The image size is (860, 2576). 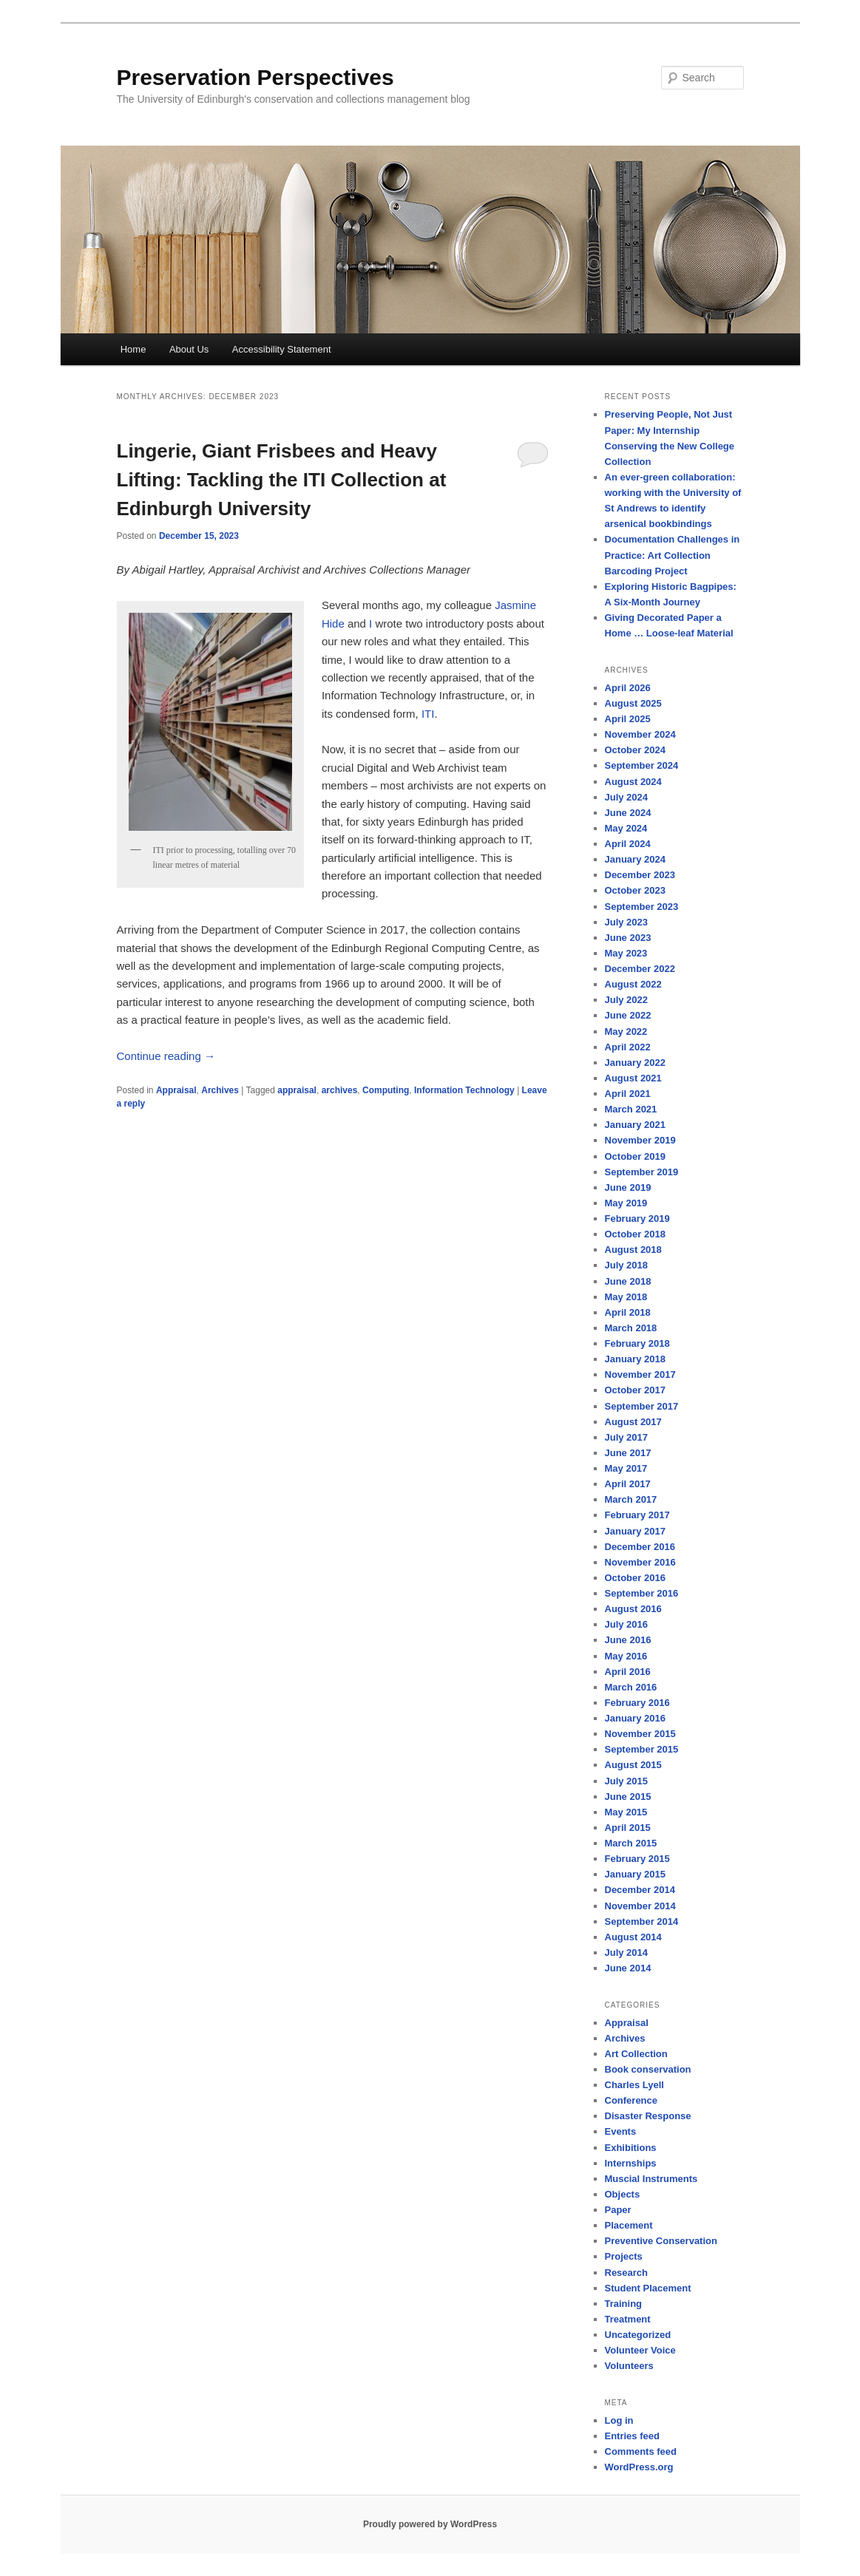 I want to click on April 2016, so click(x=628, y=1671).